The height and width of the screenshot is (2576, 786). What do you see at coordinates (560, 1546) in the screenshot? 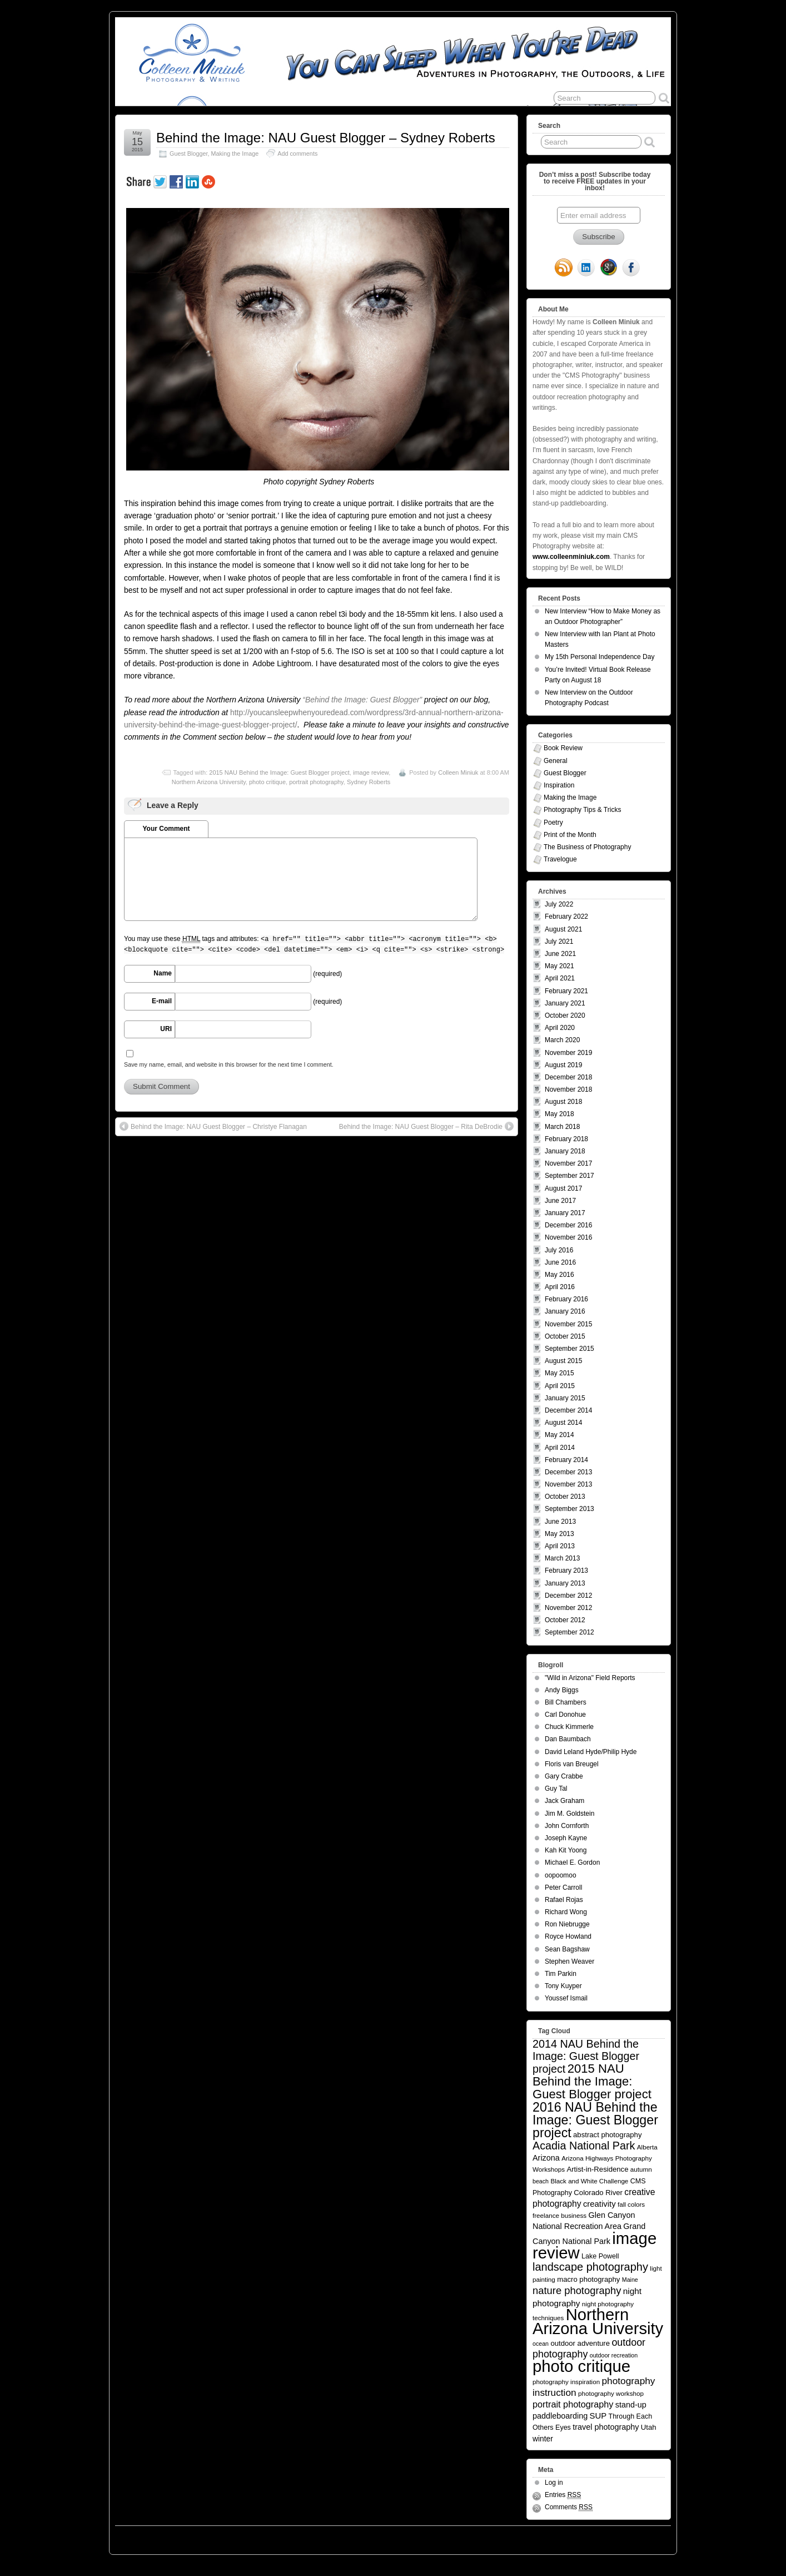
I see `April 2013` at bounding box center [560, 1546].